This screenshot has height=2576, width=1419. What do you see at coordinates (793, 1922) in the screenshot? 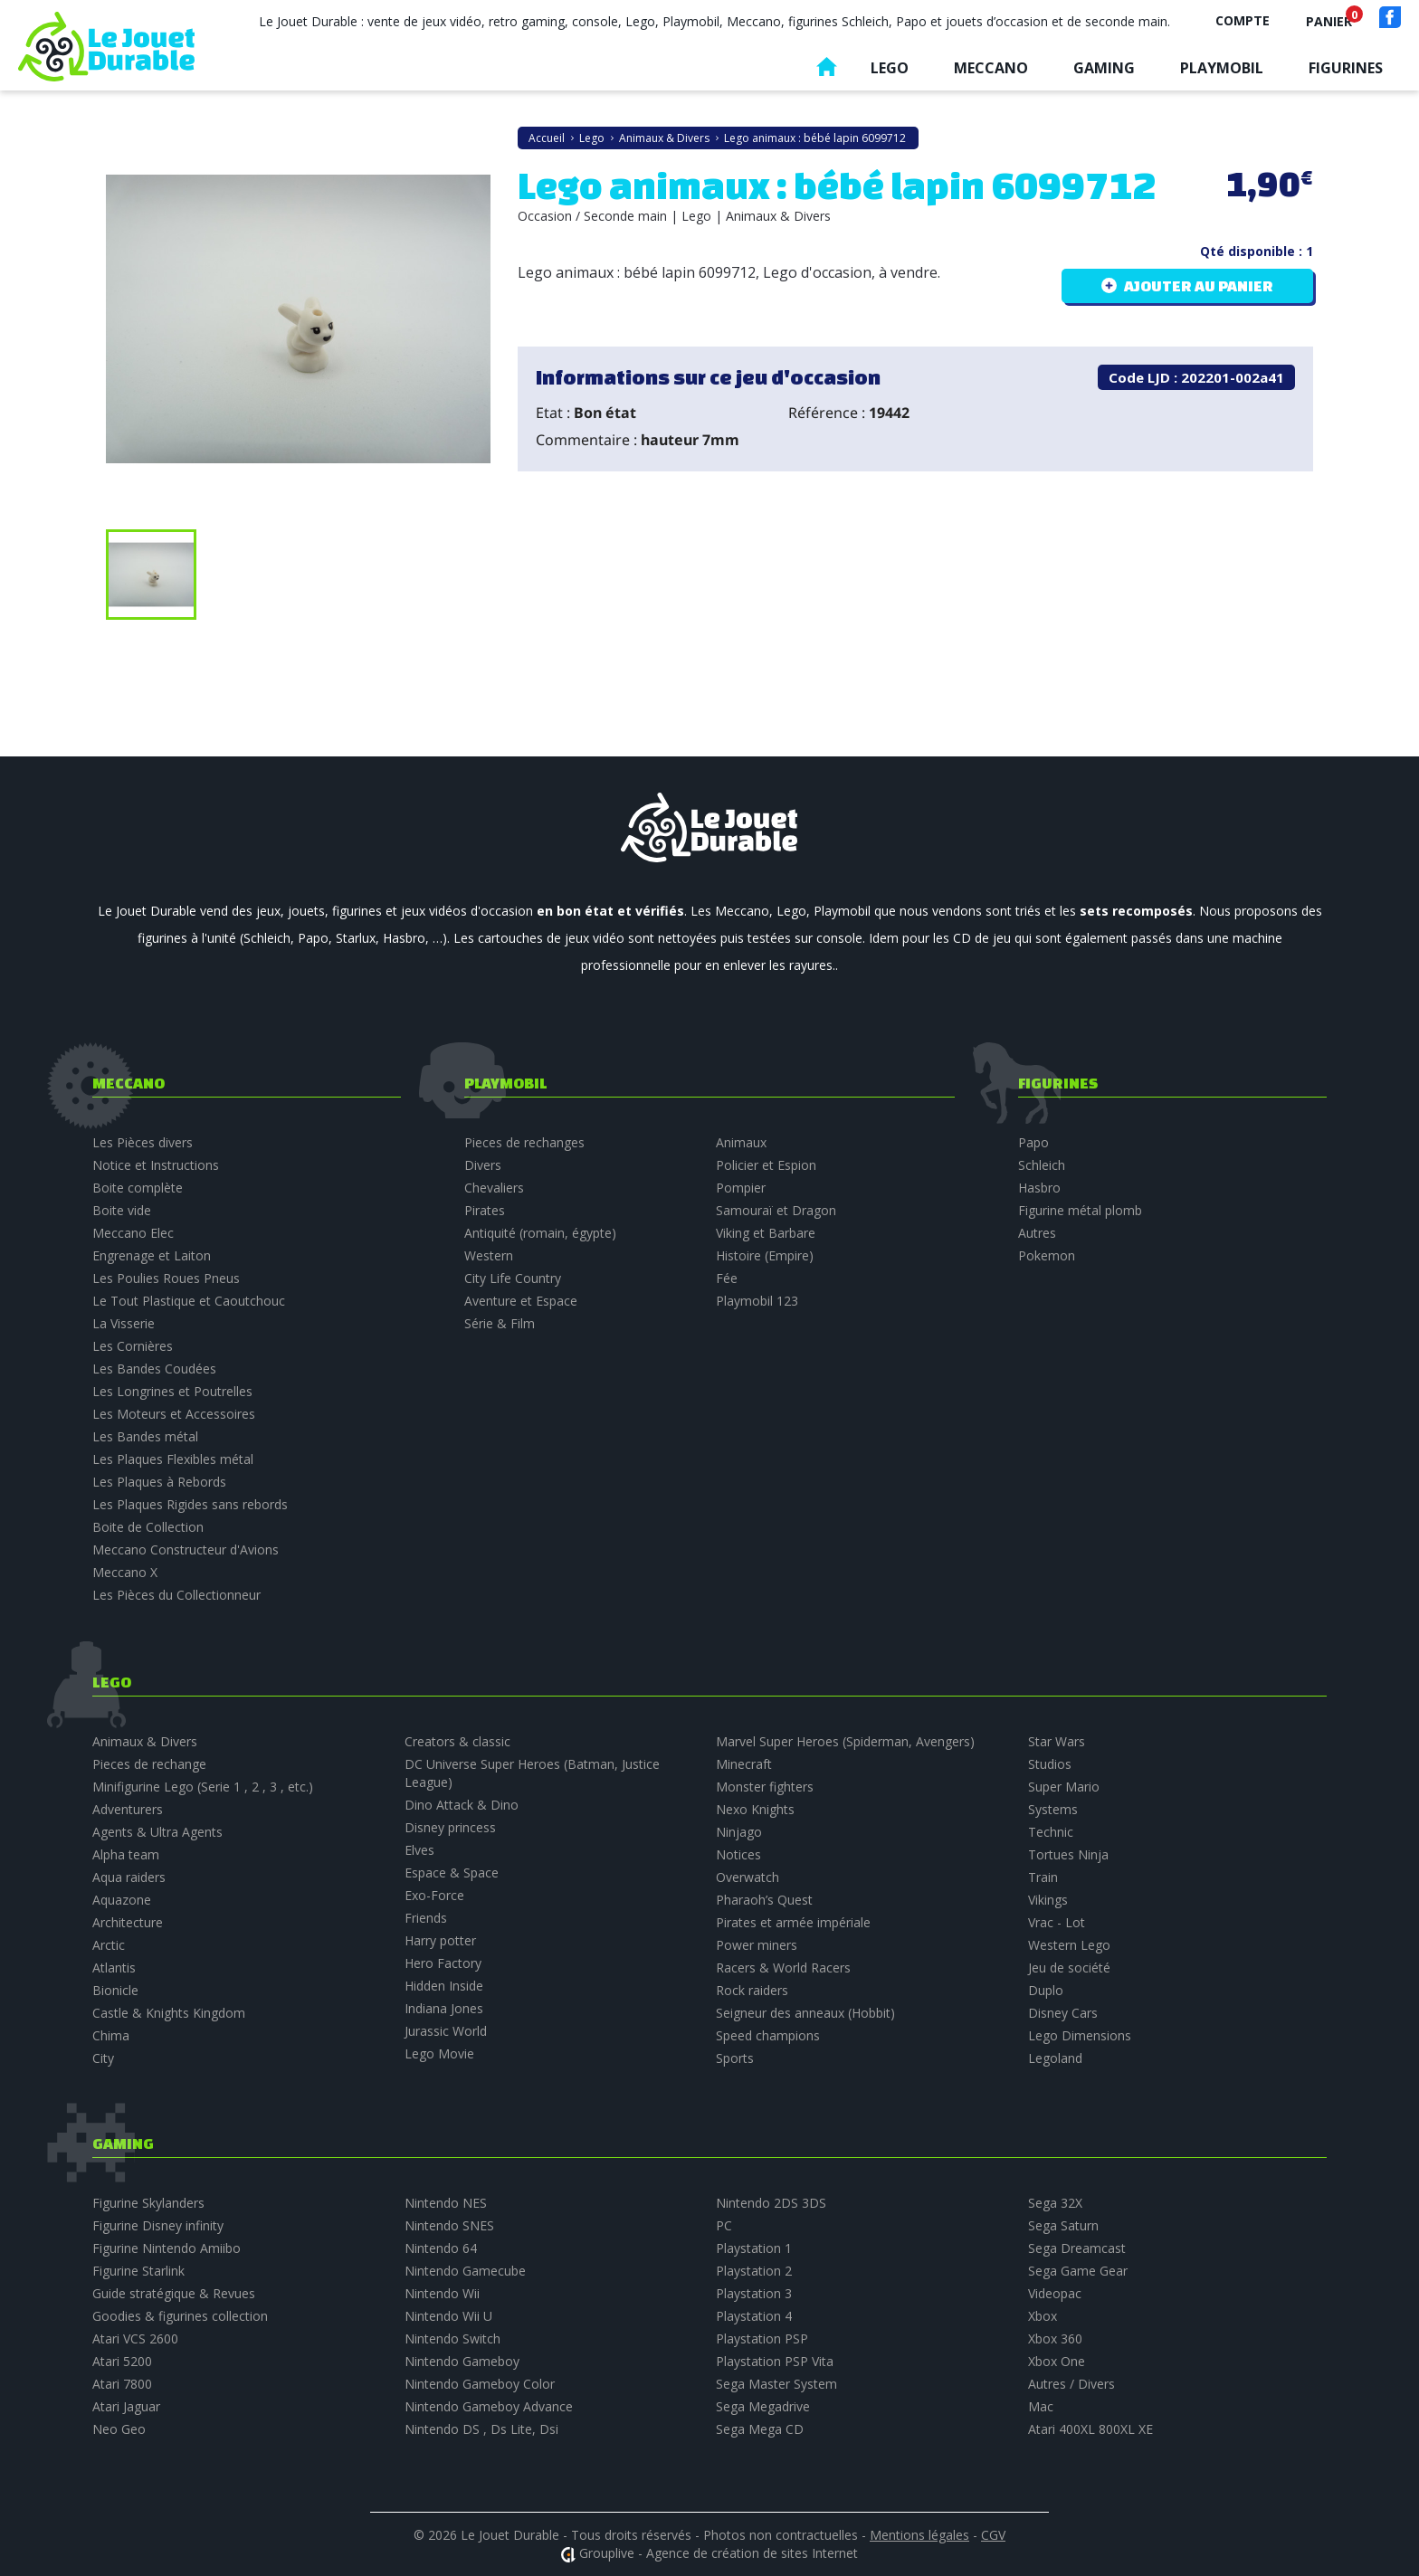
I see `Pirates et armée impériale` at bounding box center [793, 1922].